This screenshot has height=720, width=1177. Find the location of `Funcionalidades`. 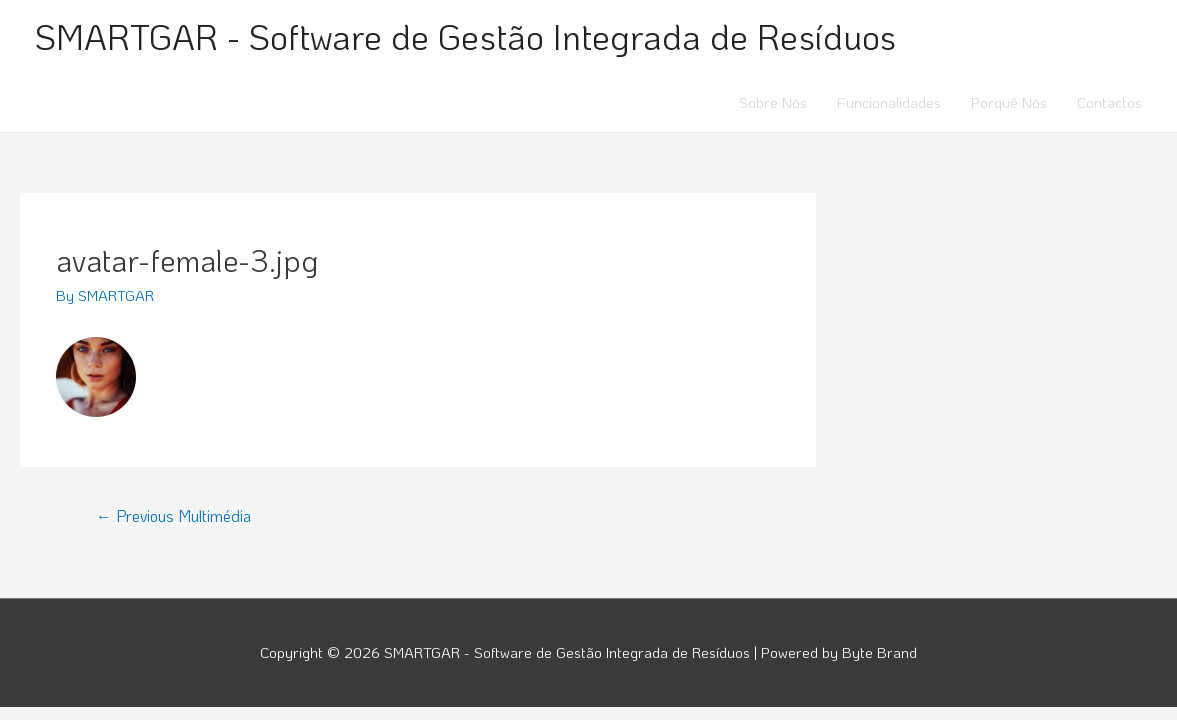

Funcionalidades is located at coordinates (889, 102).